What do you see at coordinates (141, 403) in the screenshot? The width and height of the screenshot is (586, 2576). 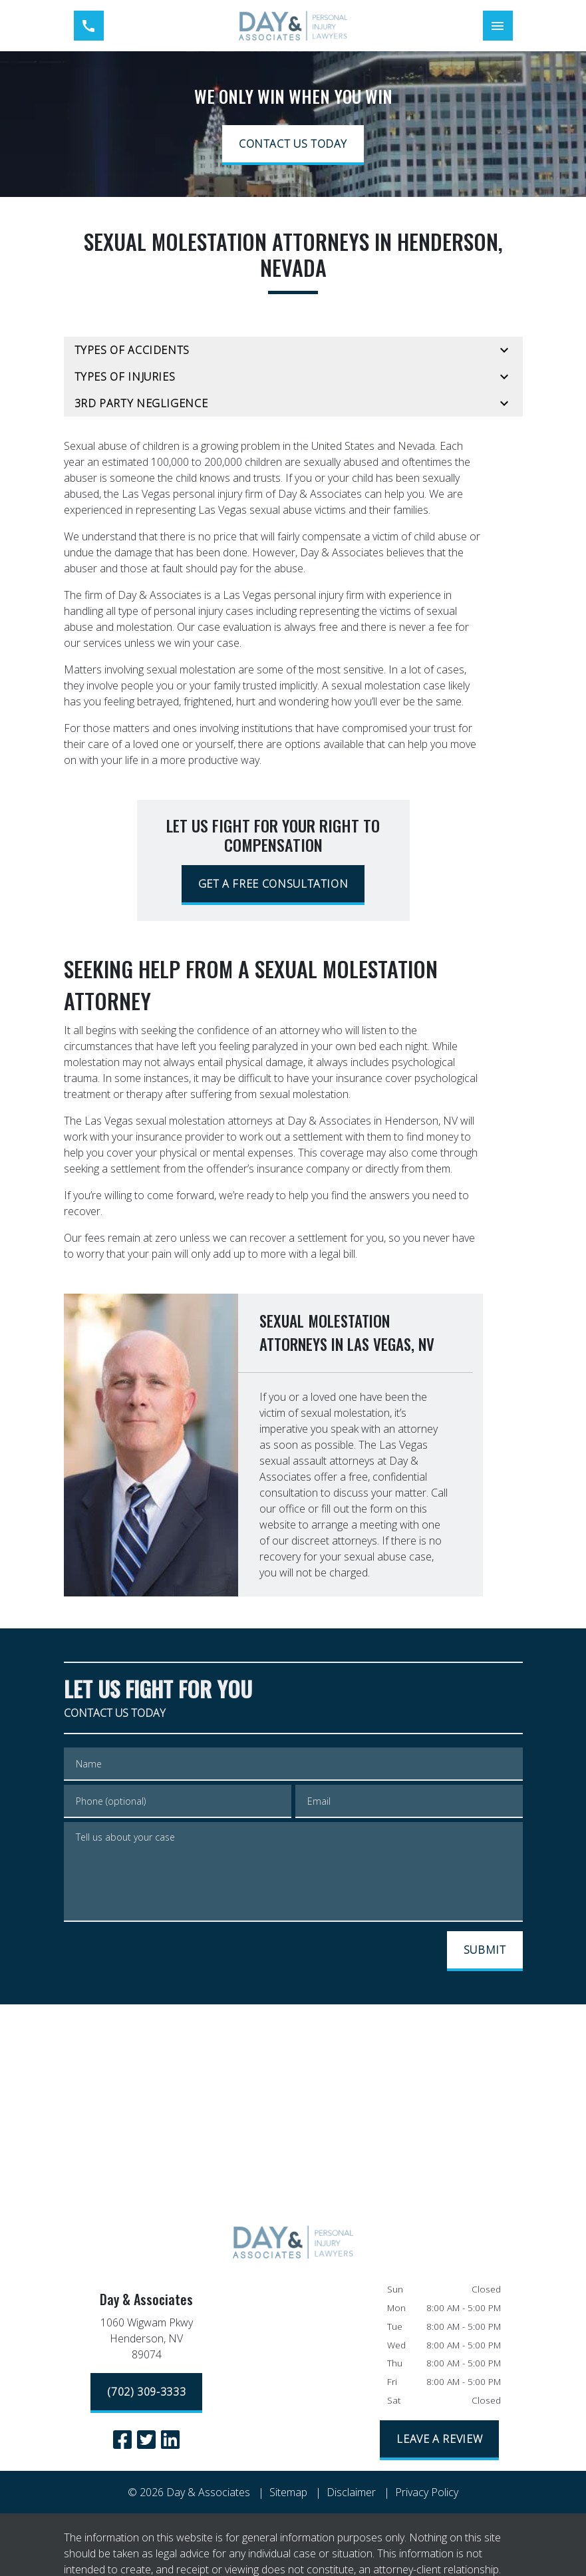 I see `3rd Party Negligence` at bounding box center [141, 403].